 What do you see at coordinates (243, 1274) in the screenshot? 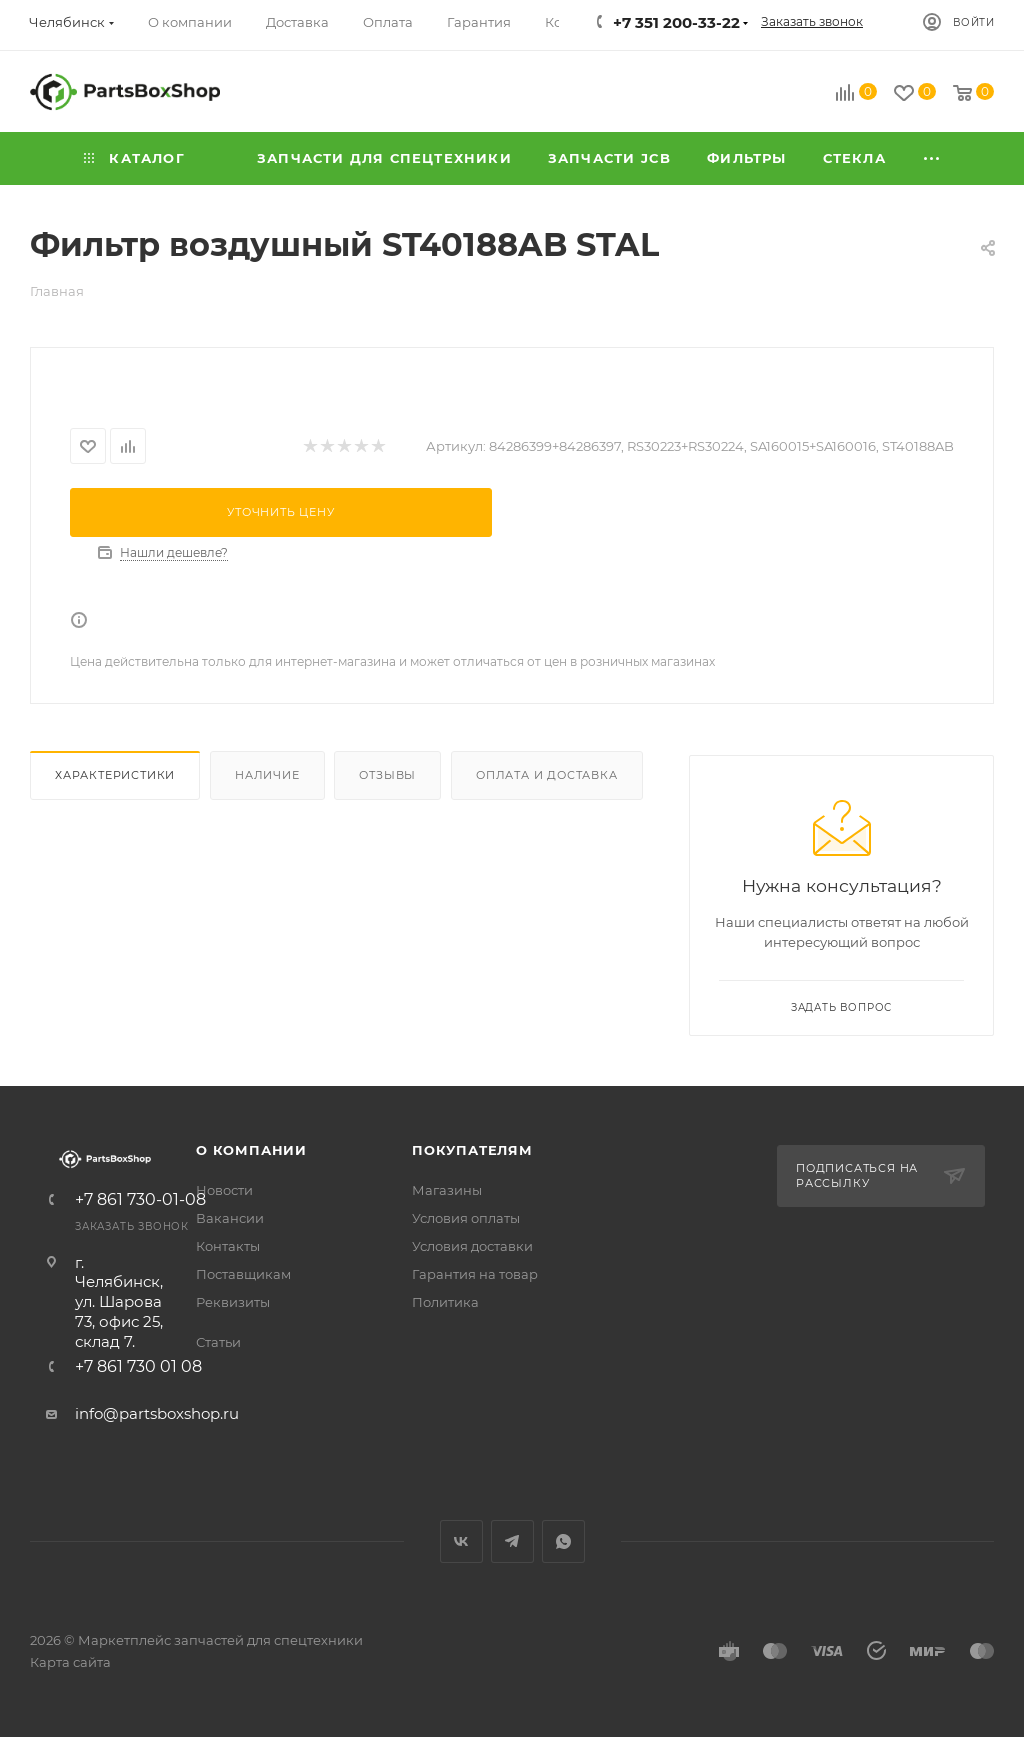
I see `Поставщикам` at bounding box center [243, 1274].